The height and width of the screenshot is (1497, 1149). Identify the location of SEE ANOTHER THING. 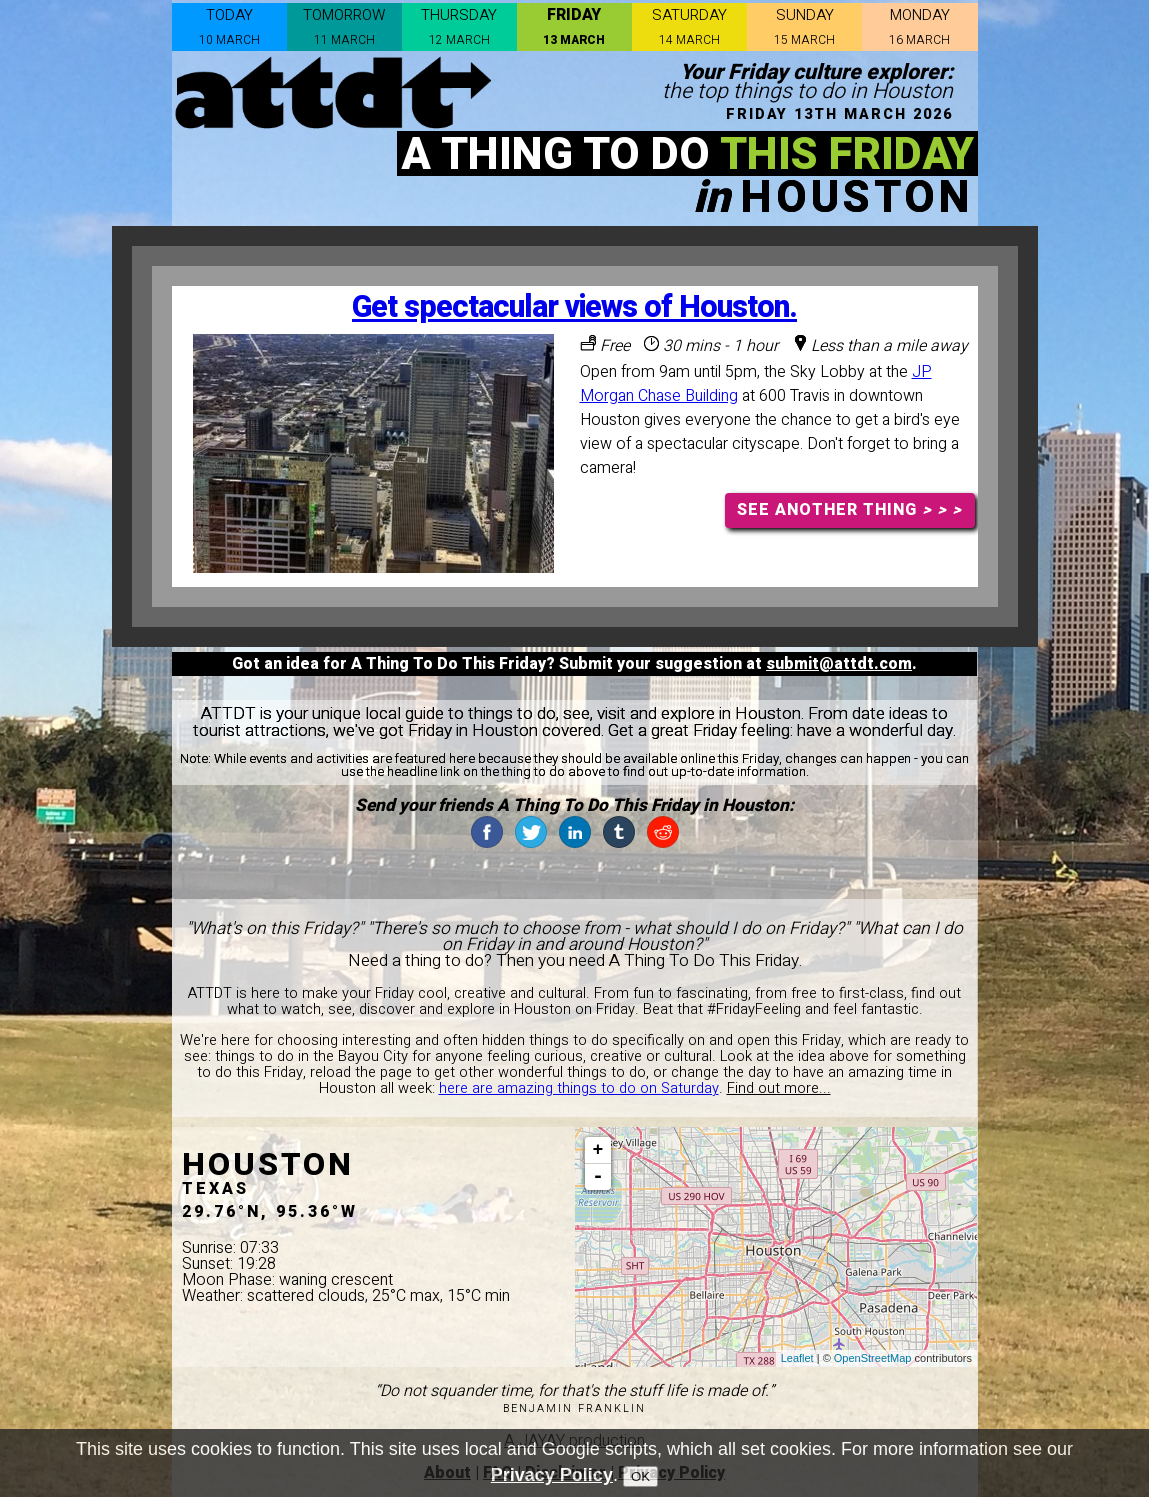
(849, 510).